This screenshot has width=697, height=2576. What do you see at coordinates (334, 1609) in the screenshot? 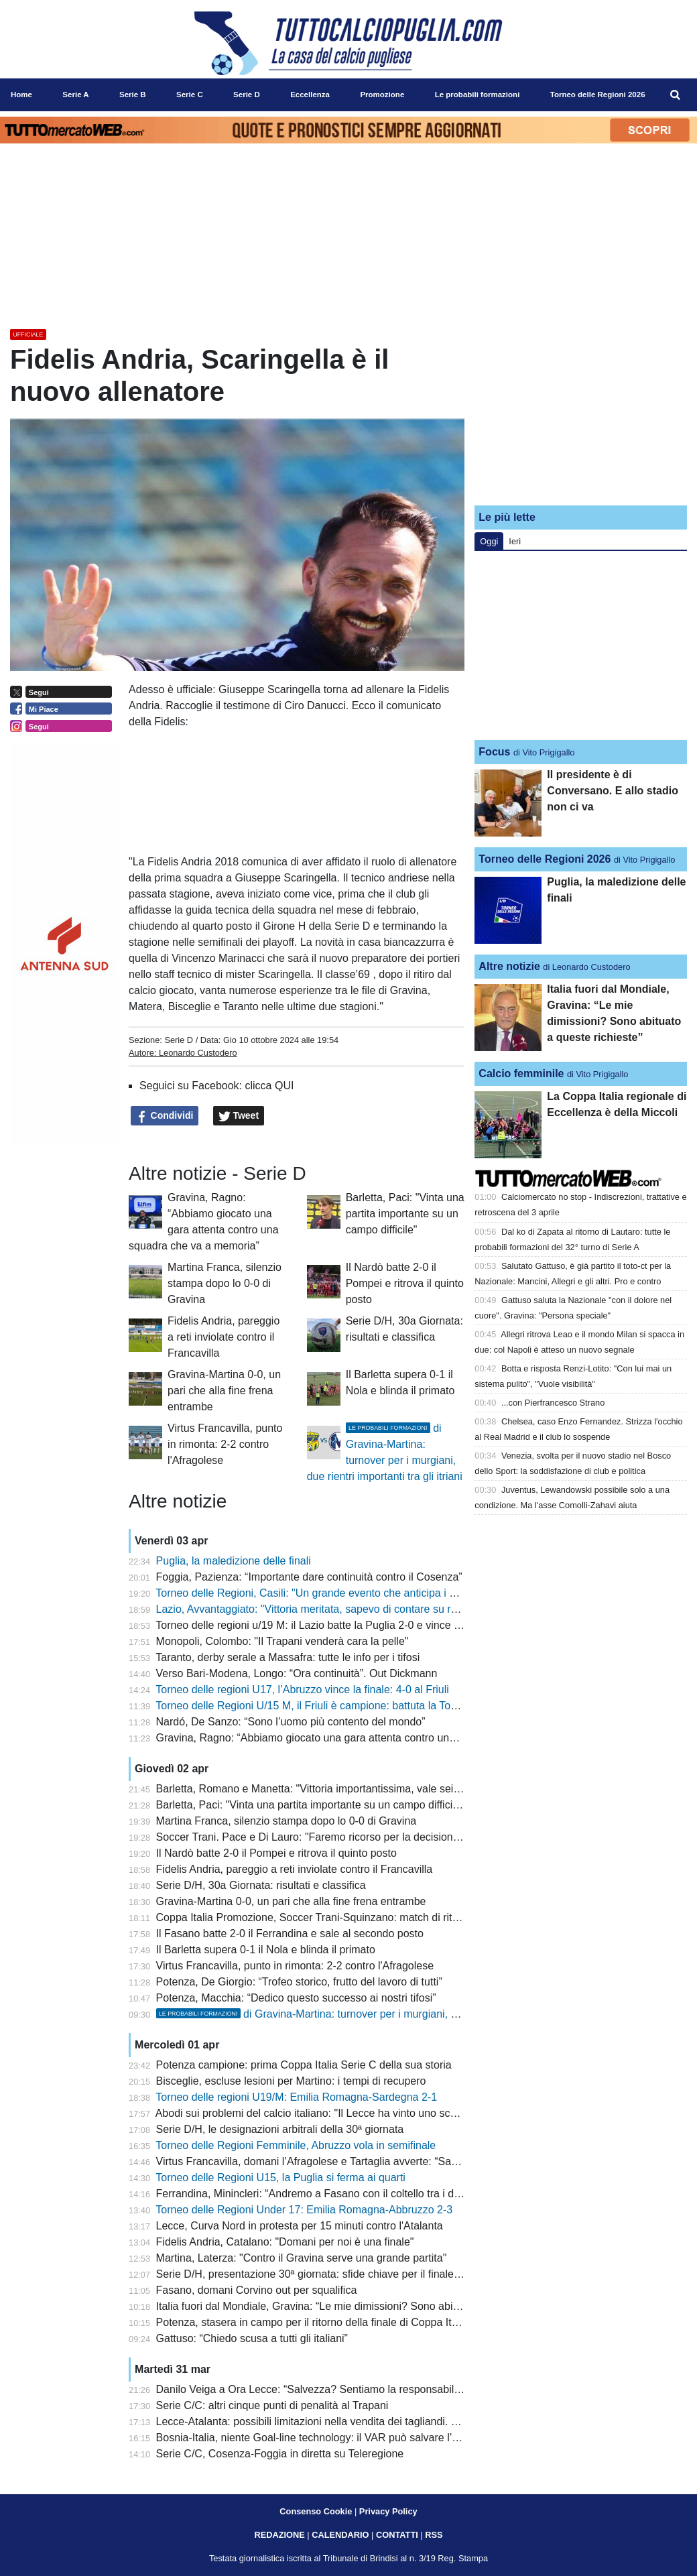
I see `Lazio, Avvantaggiato: "Vittoria meritata, sapevo di contare su ragazzi validi"` at bounding box center [334, 1609].